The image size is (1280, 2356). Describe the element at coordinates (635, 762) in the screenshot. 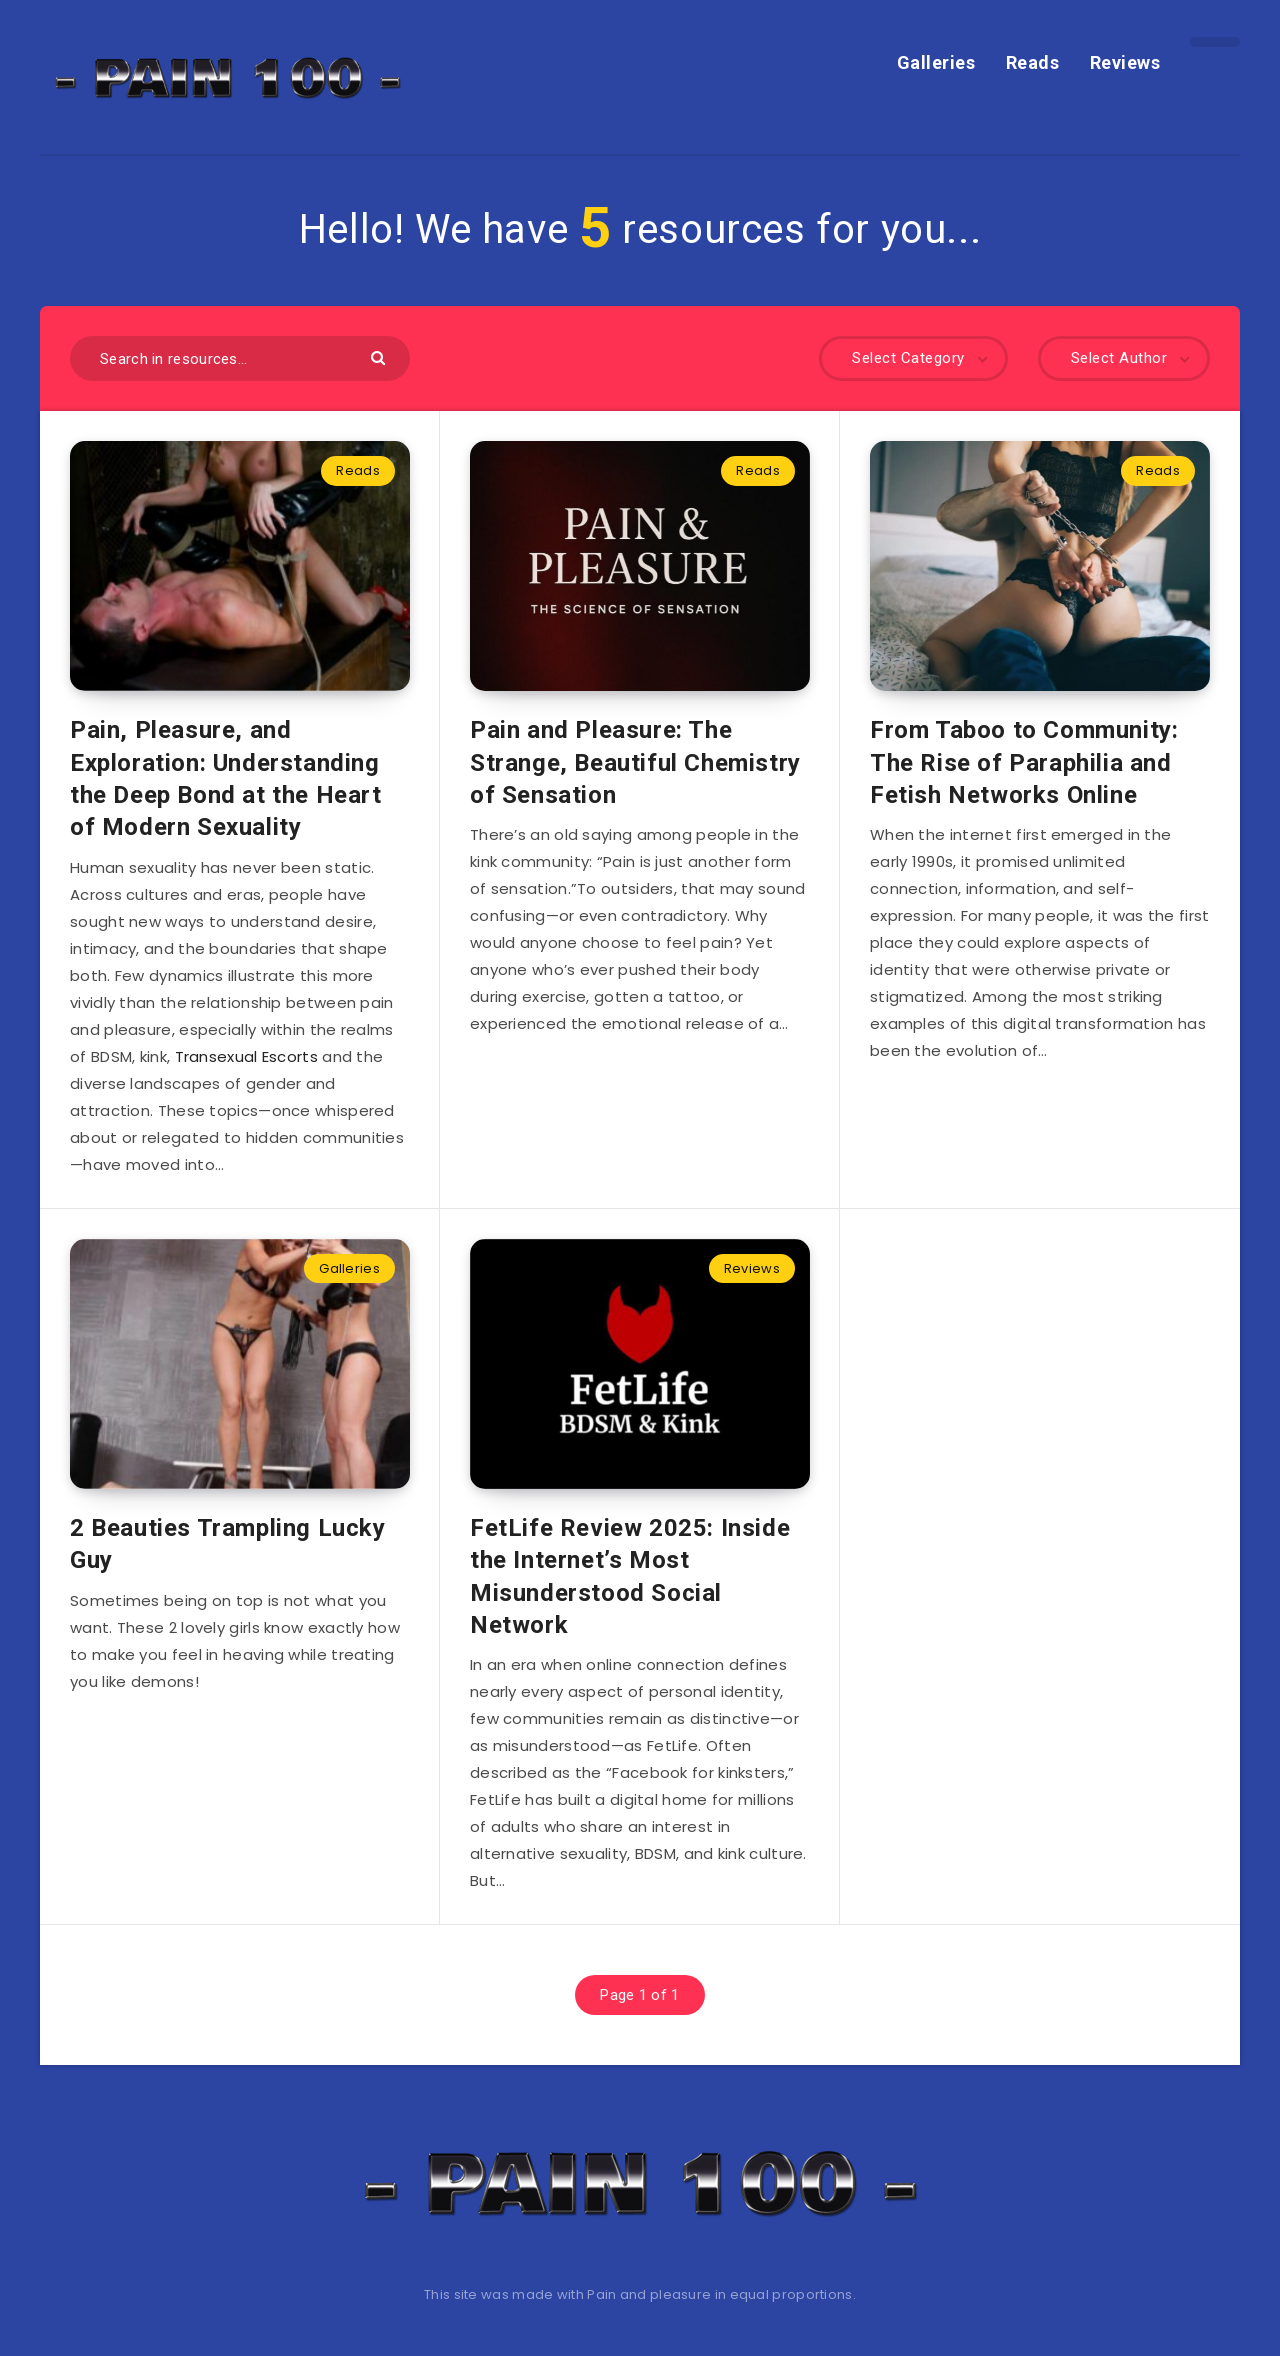

I see `Pain and Pleasure: The Strange, Beautiful Chemistry of Sensation` at that location.